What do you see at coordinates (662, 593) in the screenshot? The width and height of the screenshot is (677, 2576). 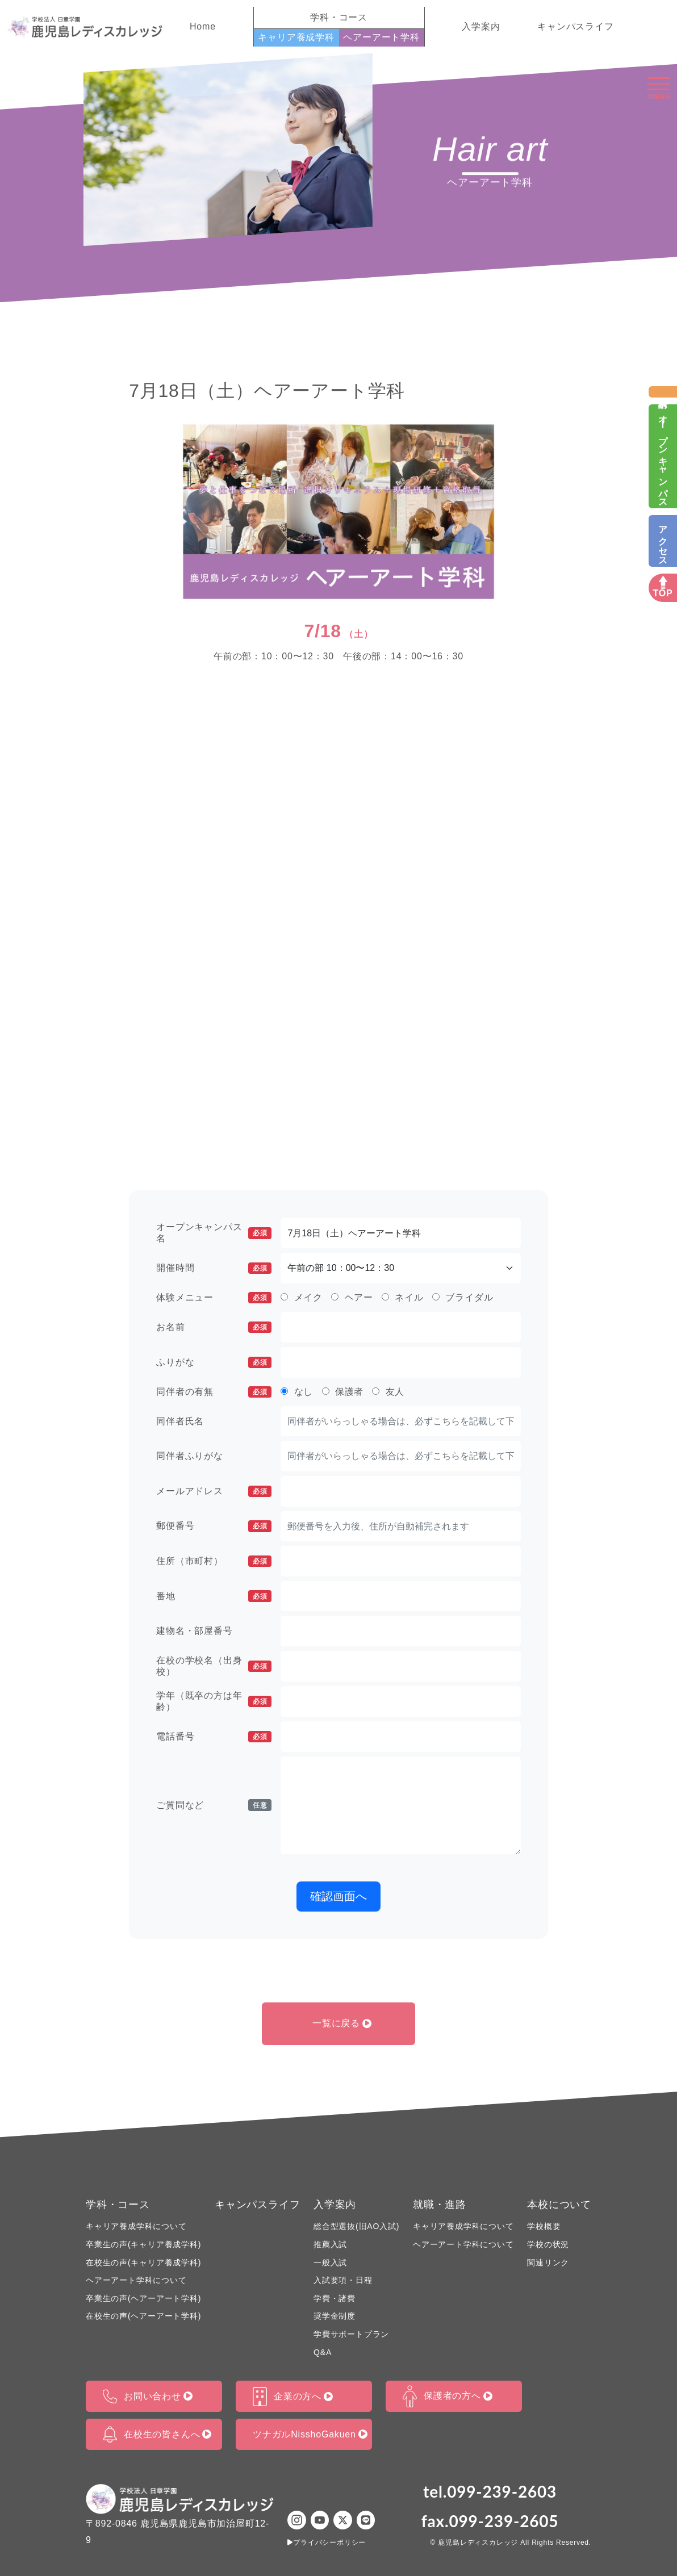 I see `TOP` at bounding box center [662, 593].